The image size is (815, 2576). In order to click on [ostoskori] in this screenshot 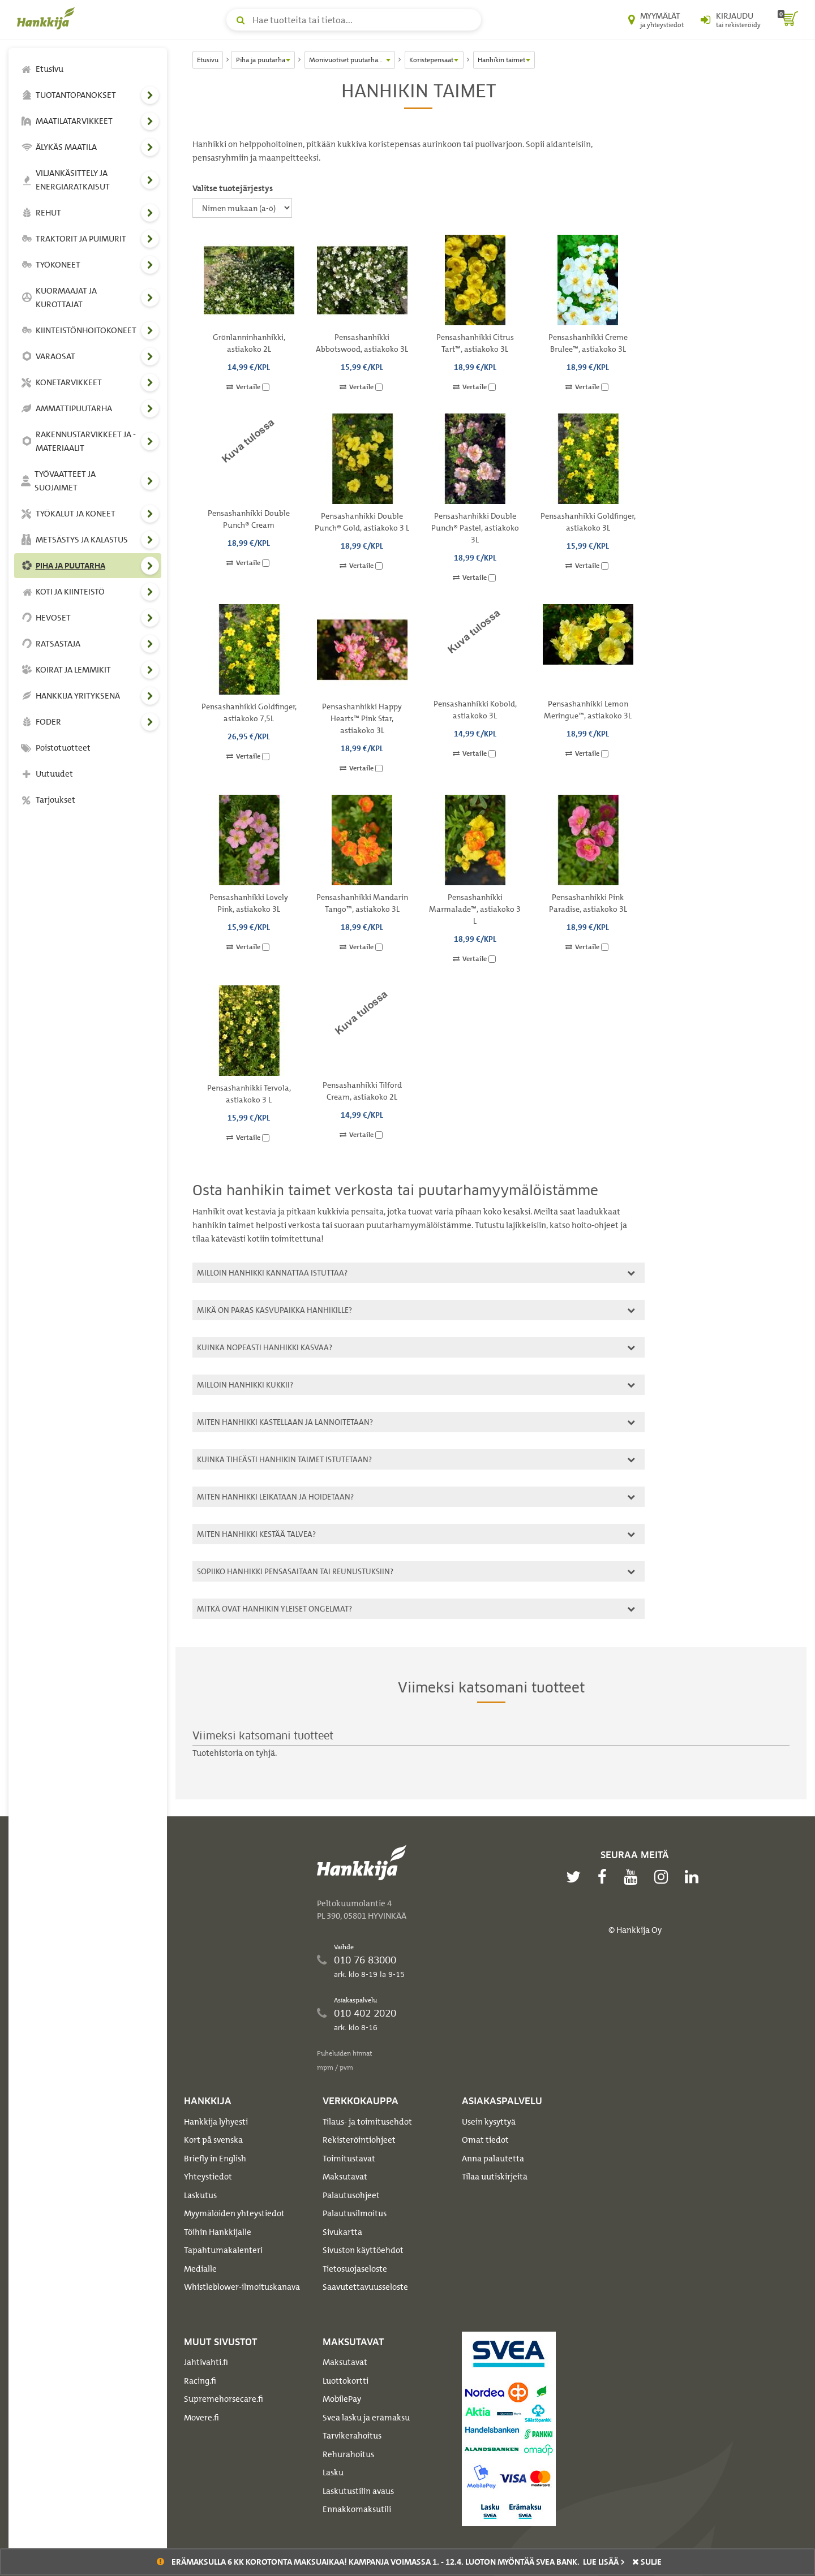, I will do `click(788, 19)`.